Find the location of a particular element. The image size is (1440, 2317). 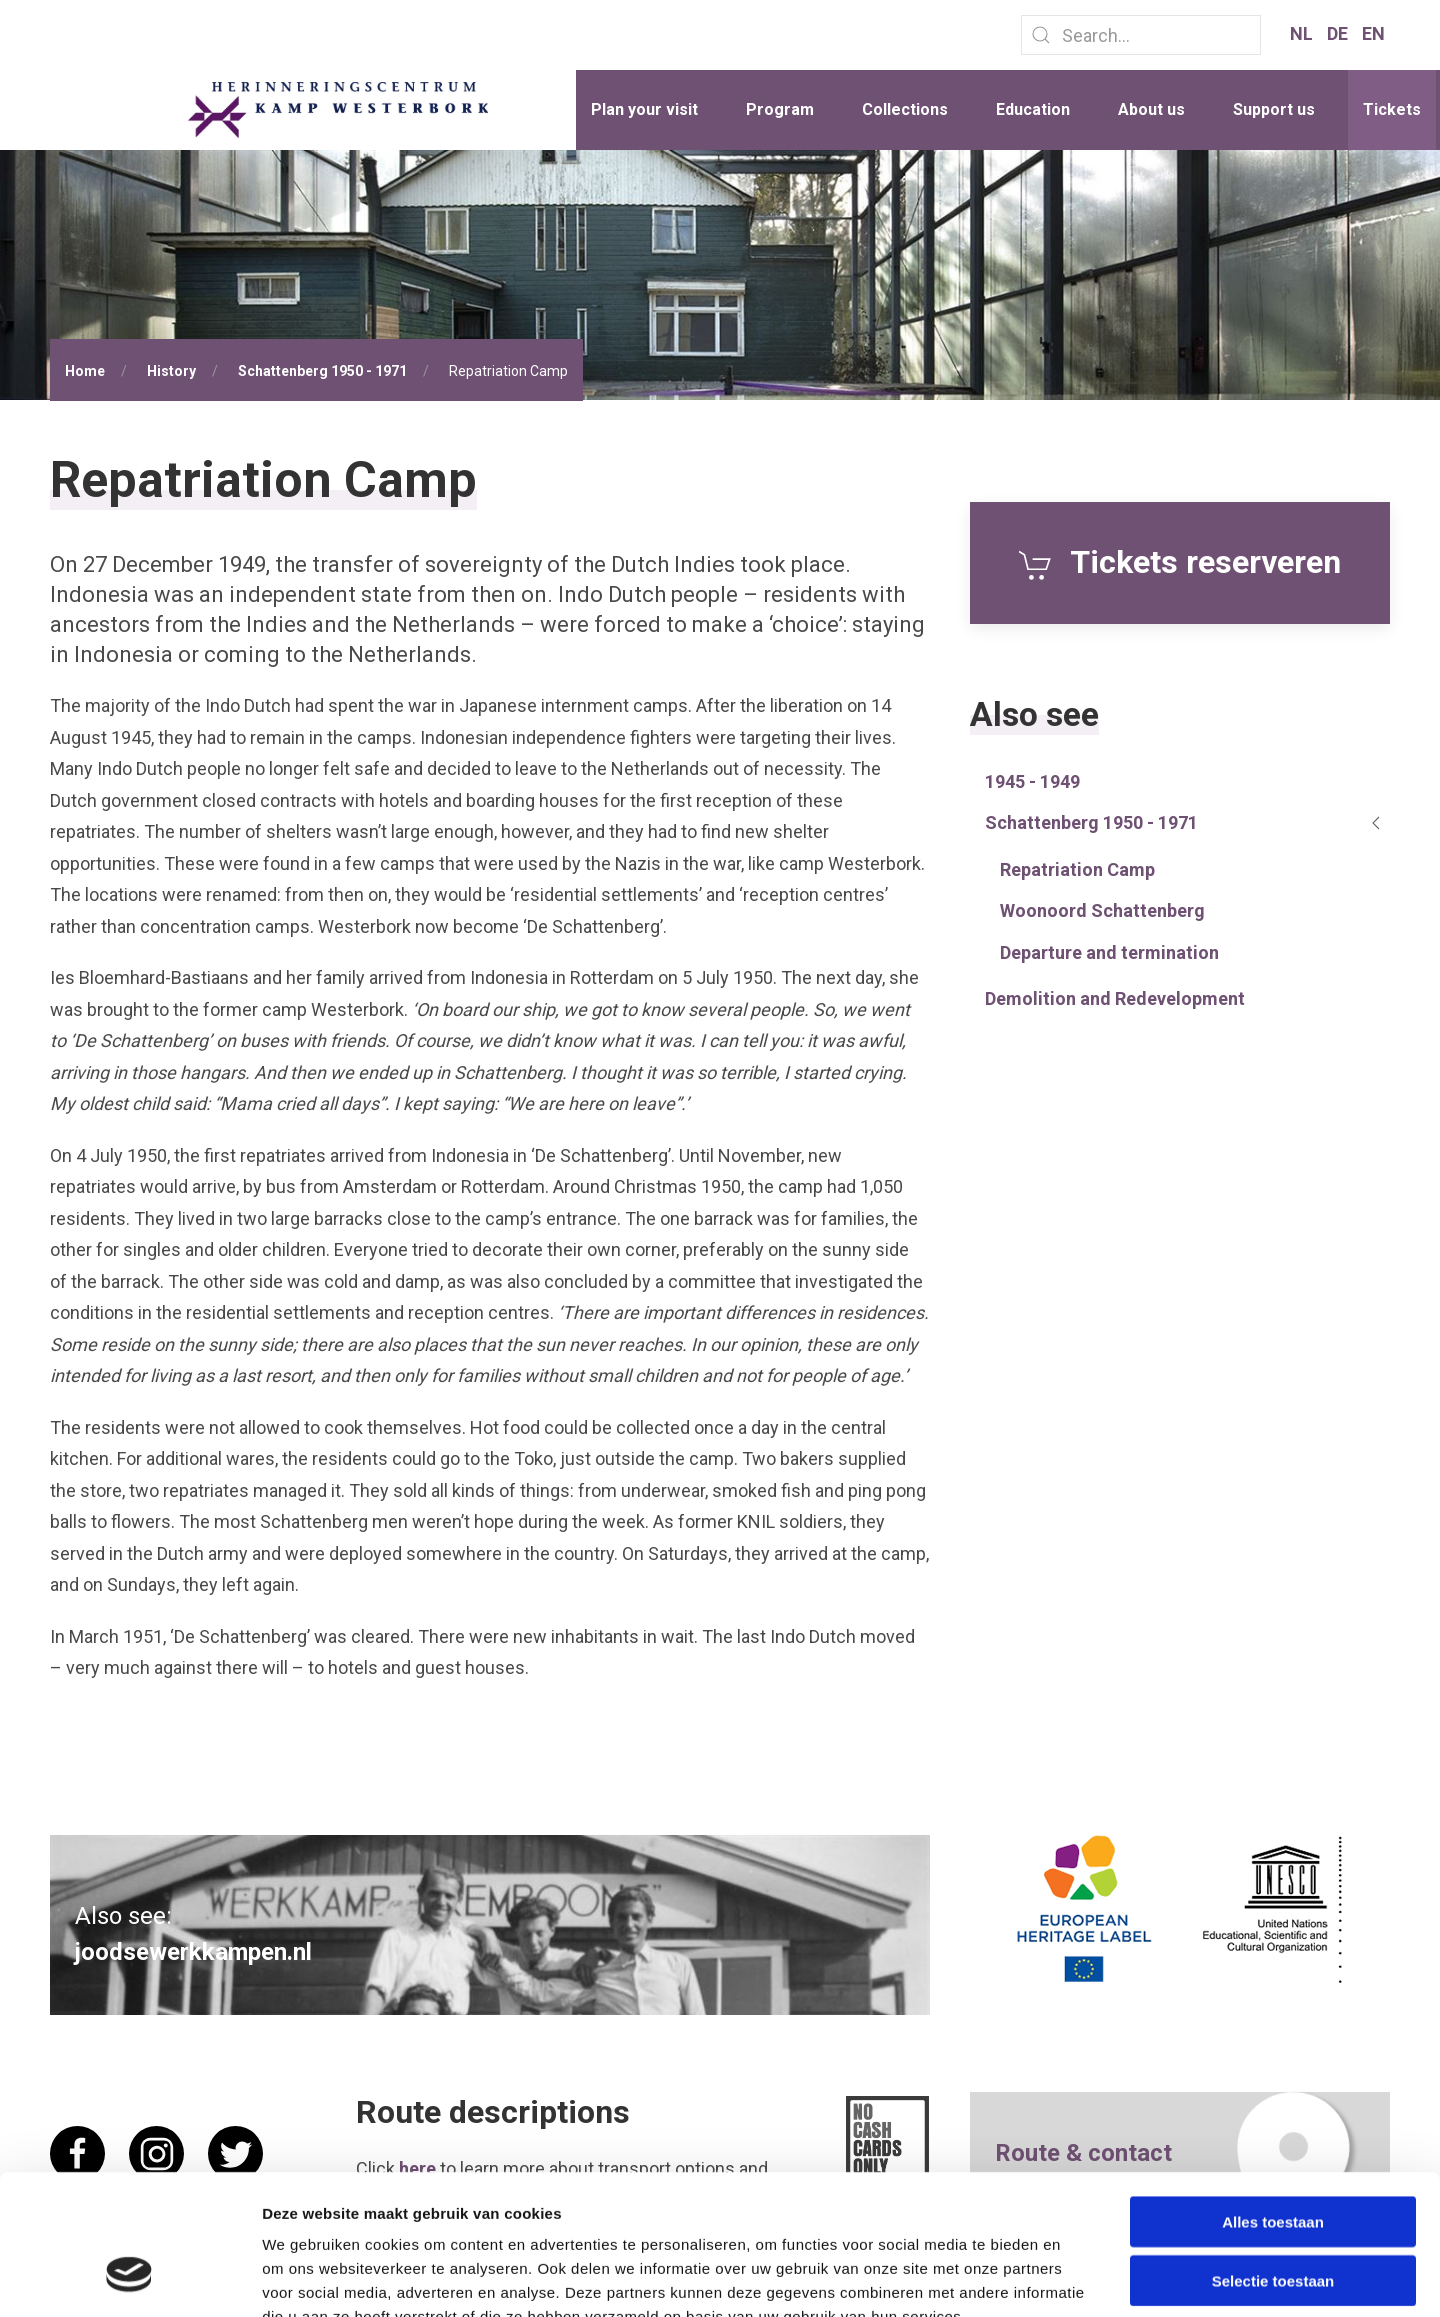

Program is located at coordinates (780, 109).